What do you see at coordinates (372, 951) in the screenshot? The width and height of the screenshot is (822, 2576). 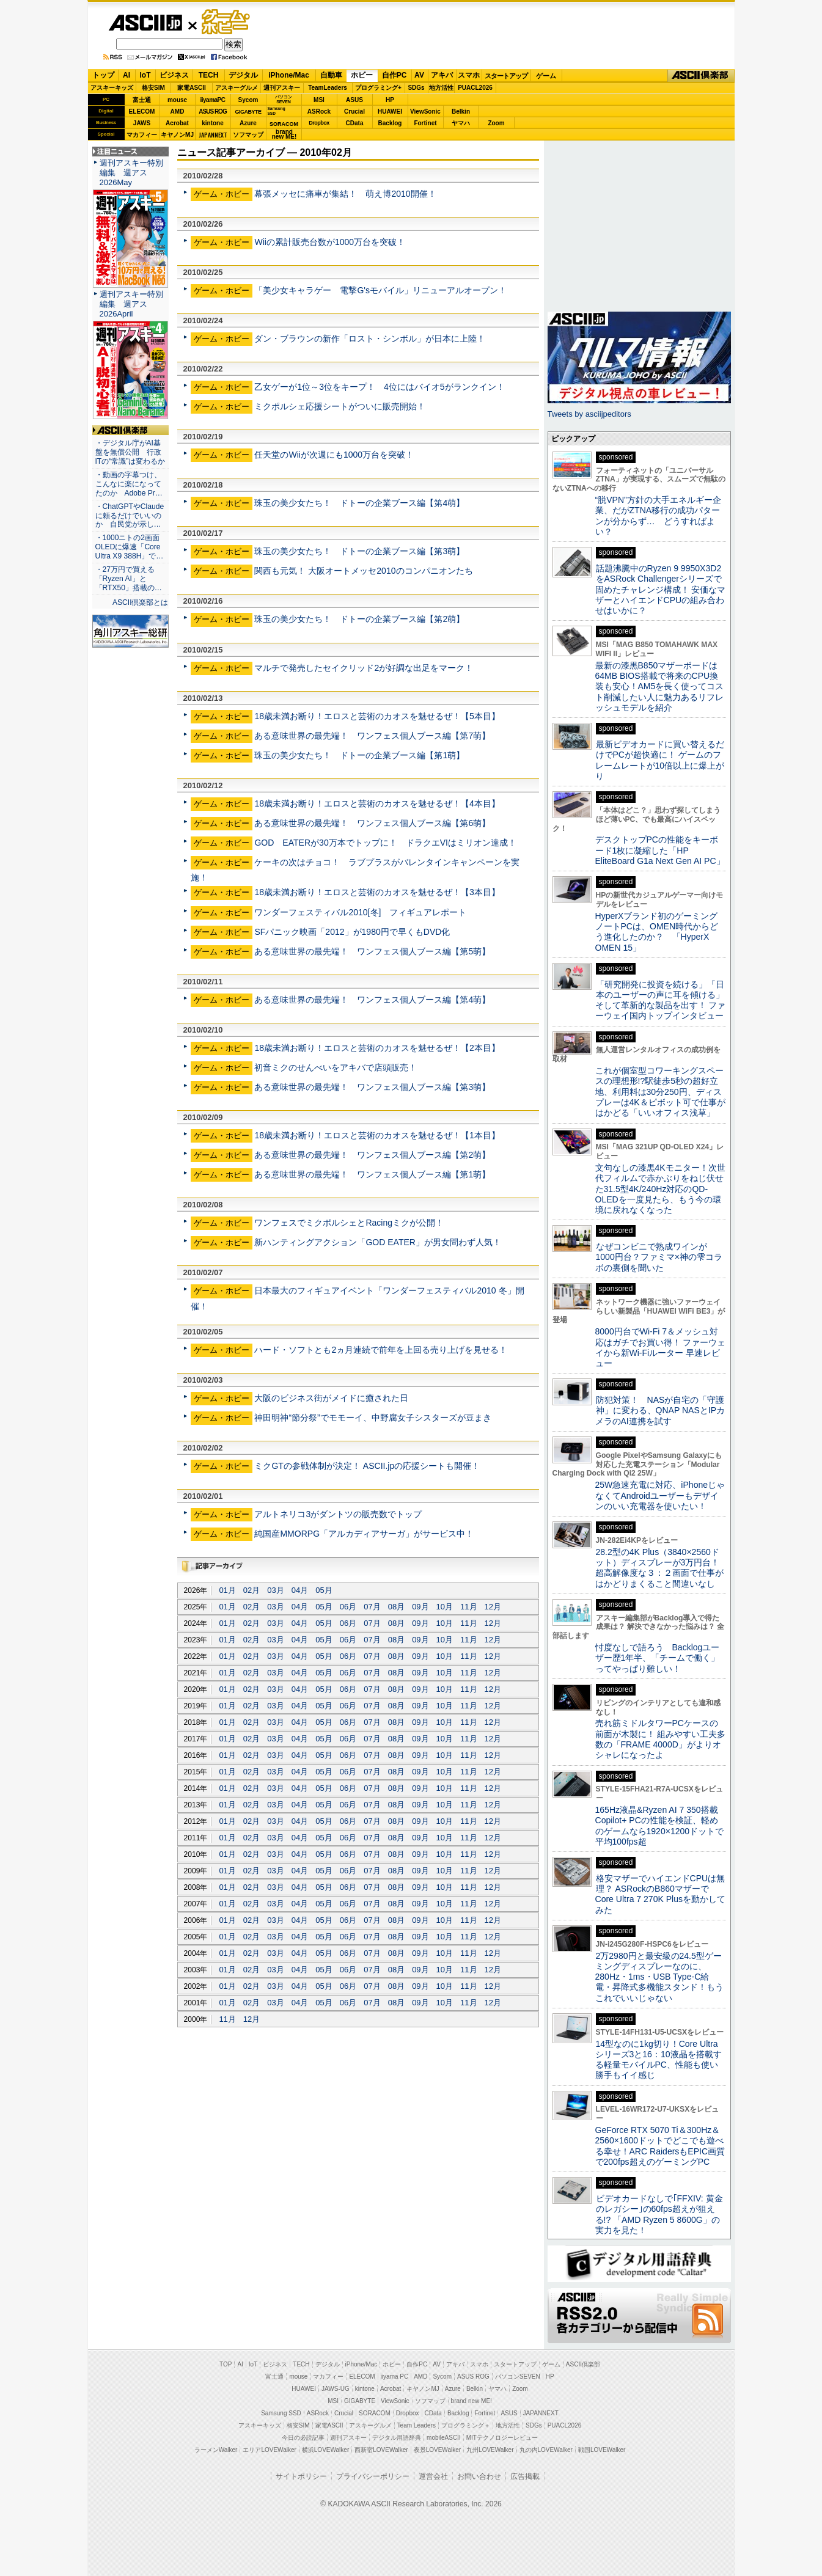 I see `ある意味世界の最先端！ ワンフェス個人ブース編【第5萌】` at bounding box center [372, 951].